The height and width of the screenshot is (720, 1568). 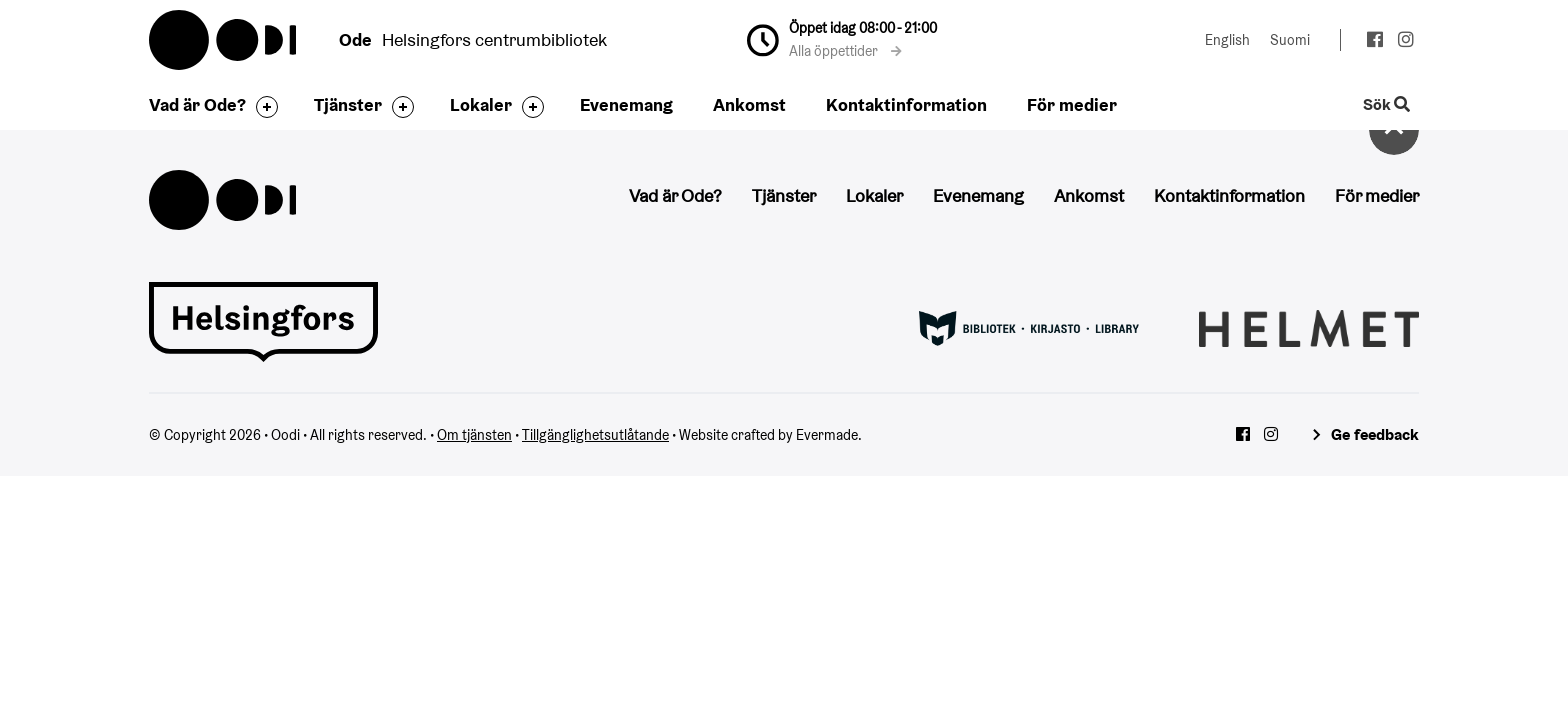 What do you see at coordinates (595, 435) in the screenshot?
I see `Tillgänglighetsutlåtande` at bounding box center [595, 435].